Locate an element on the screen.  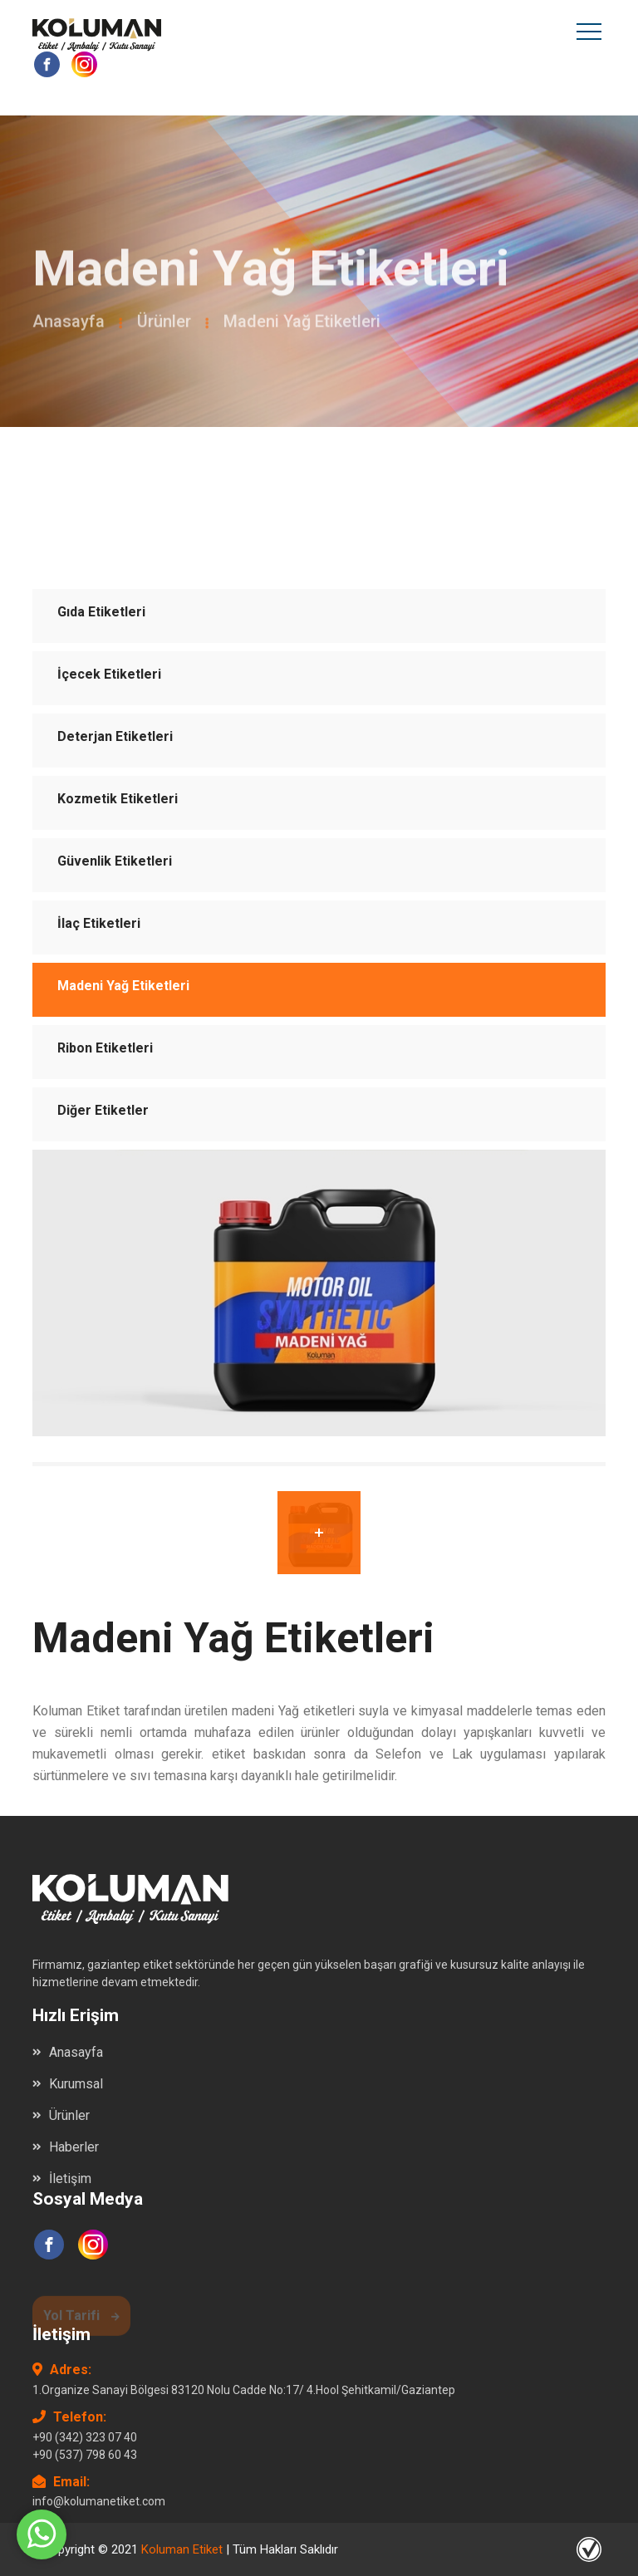
Anasayfa is located at coordinates (68, 325).